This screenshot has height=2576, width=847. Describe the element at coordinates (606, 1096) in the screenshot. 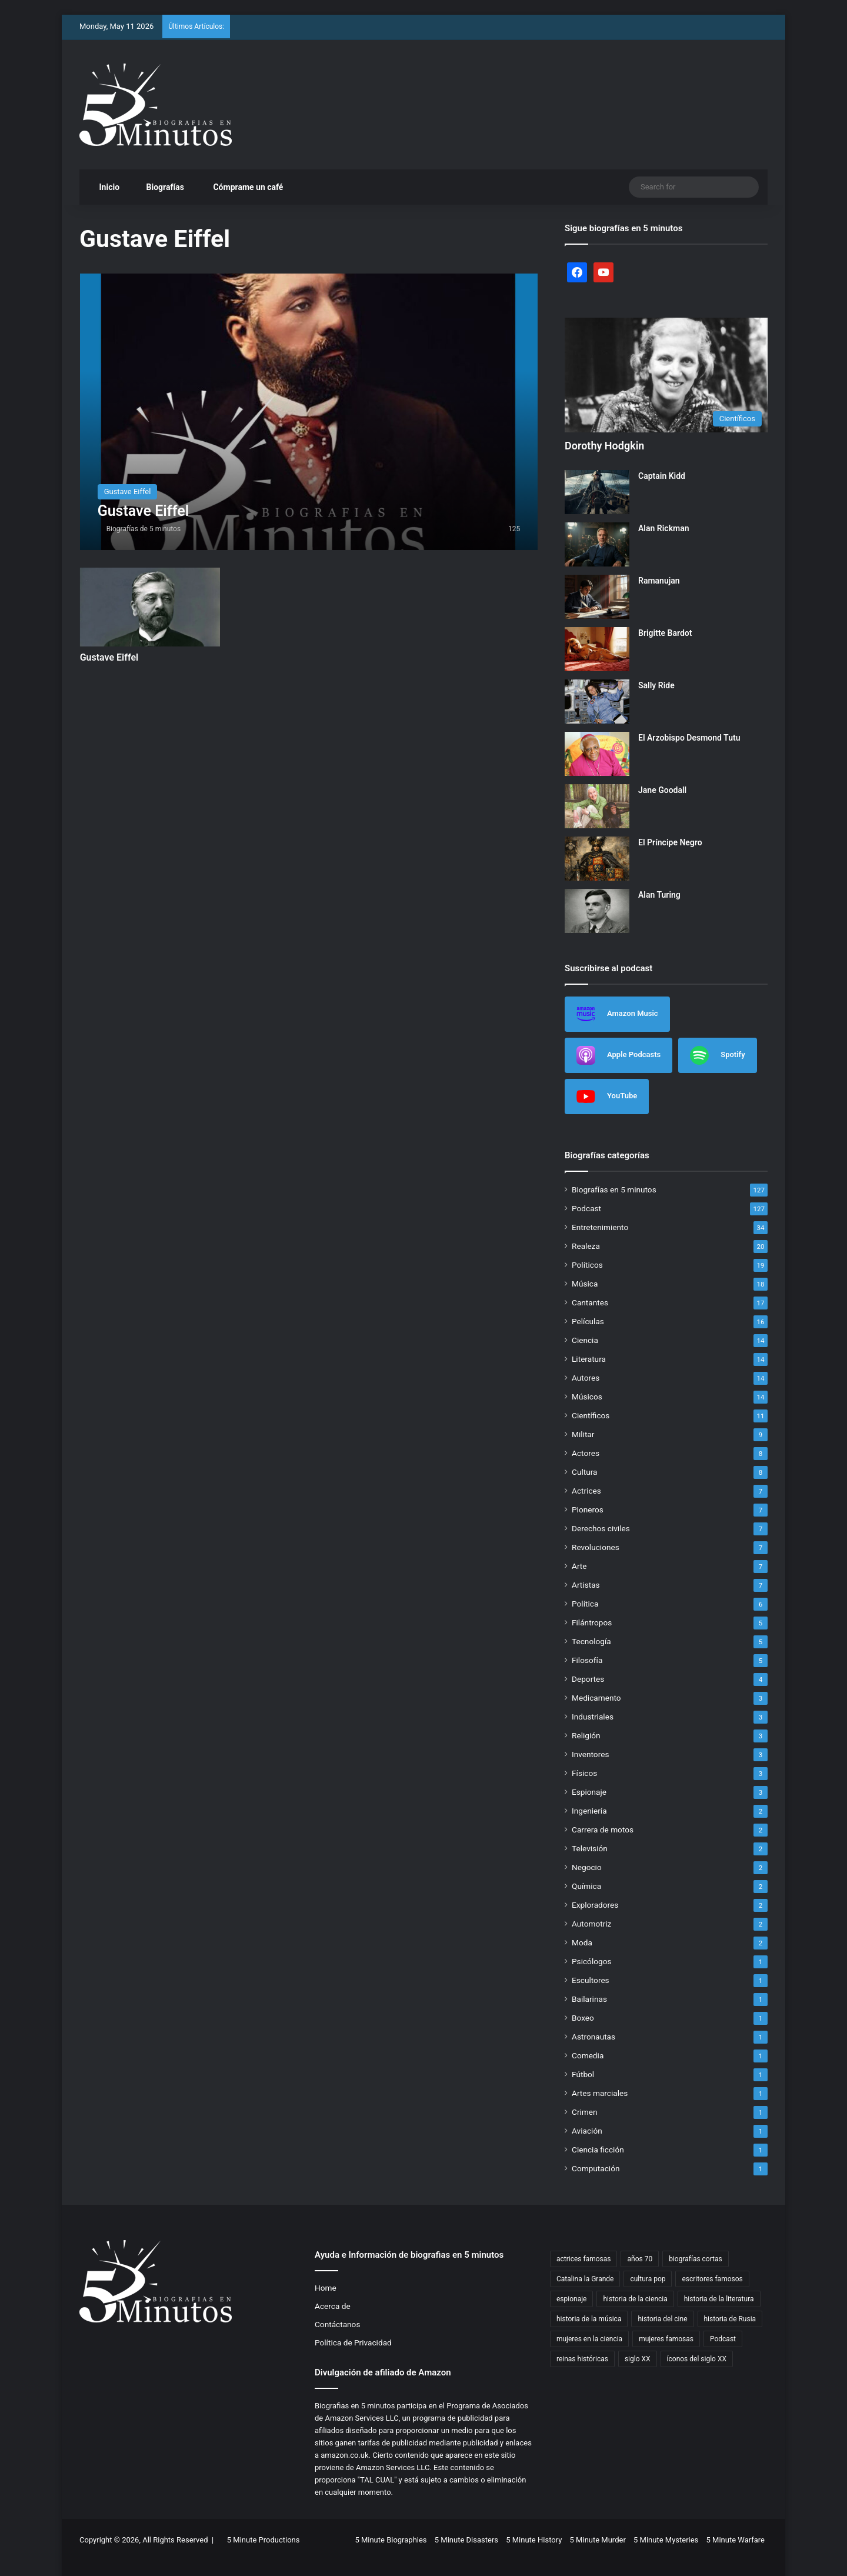

I see `YouTube` at that location.